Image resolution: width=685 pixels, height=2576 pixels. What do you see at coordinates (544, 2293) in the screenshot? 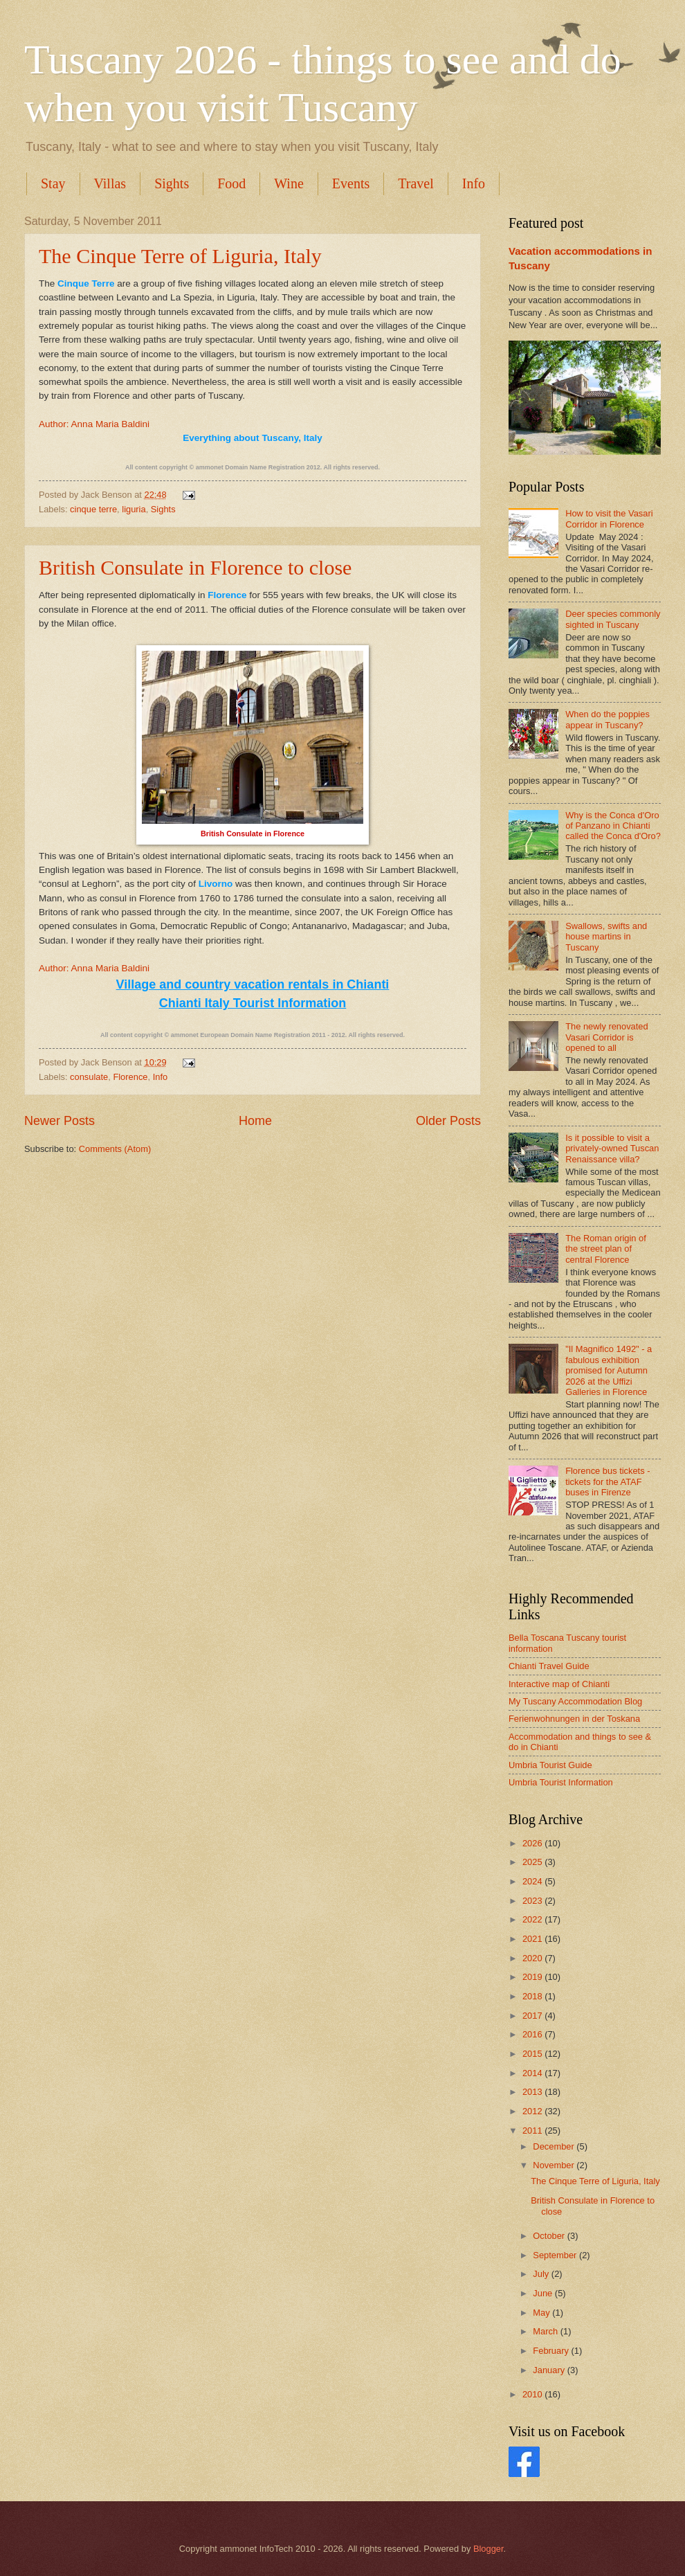
I see `June` at bounding box center [544, 2293].